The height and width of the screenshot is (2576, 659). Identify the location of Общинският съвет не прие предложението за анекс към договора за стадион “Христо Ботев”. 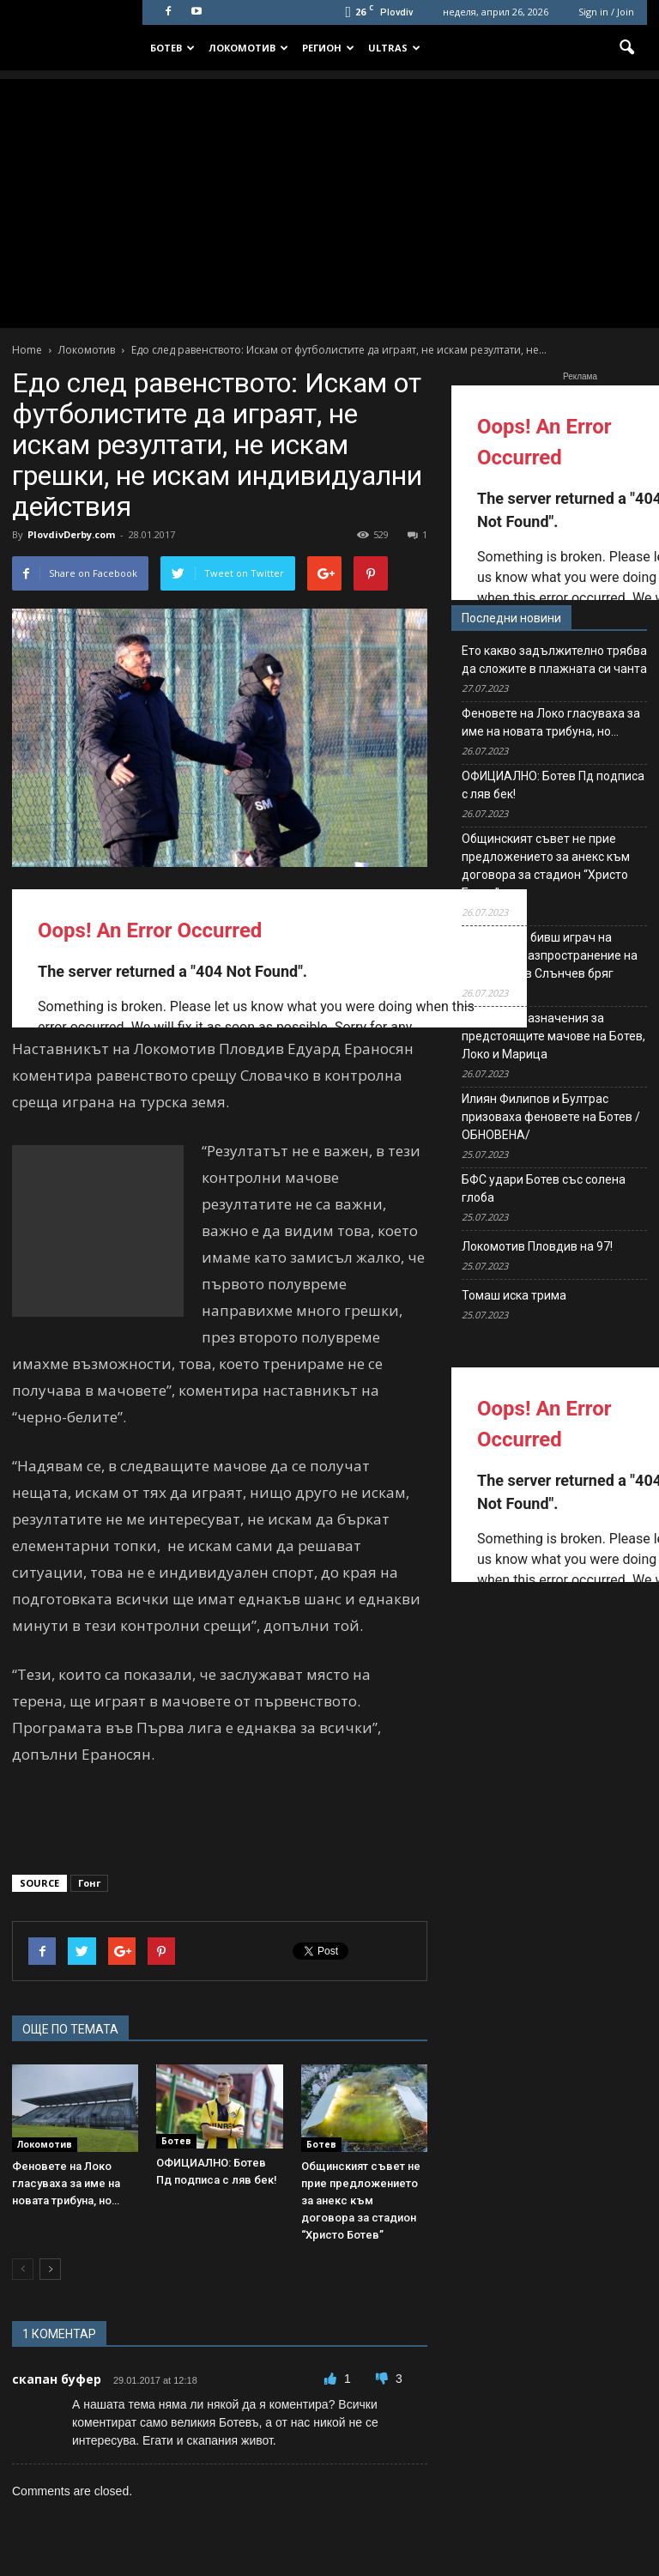
(360, 2200).